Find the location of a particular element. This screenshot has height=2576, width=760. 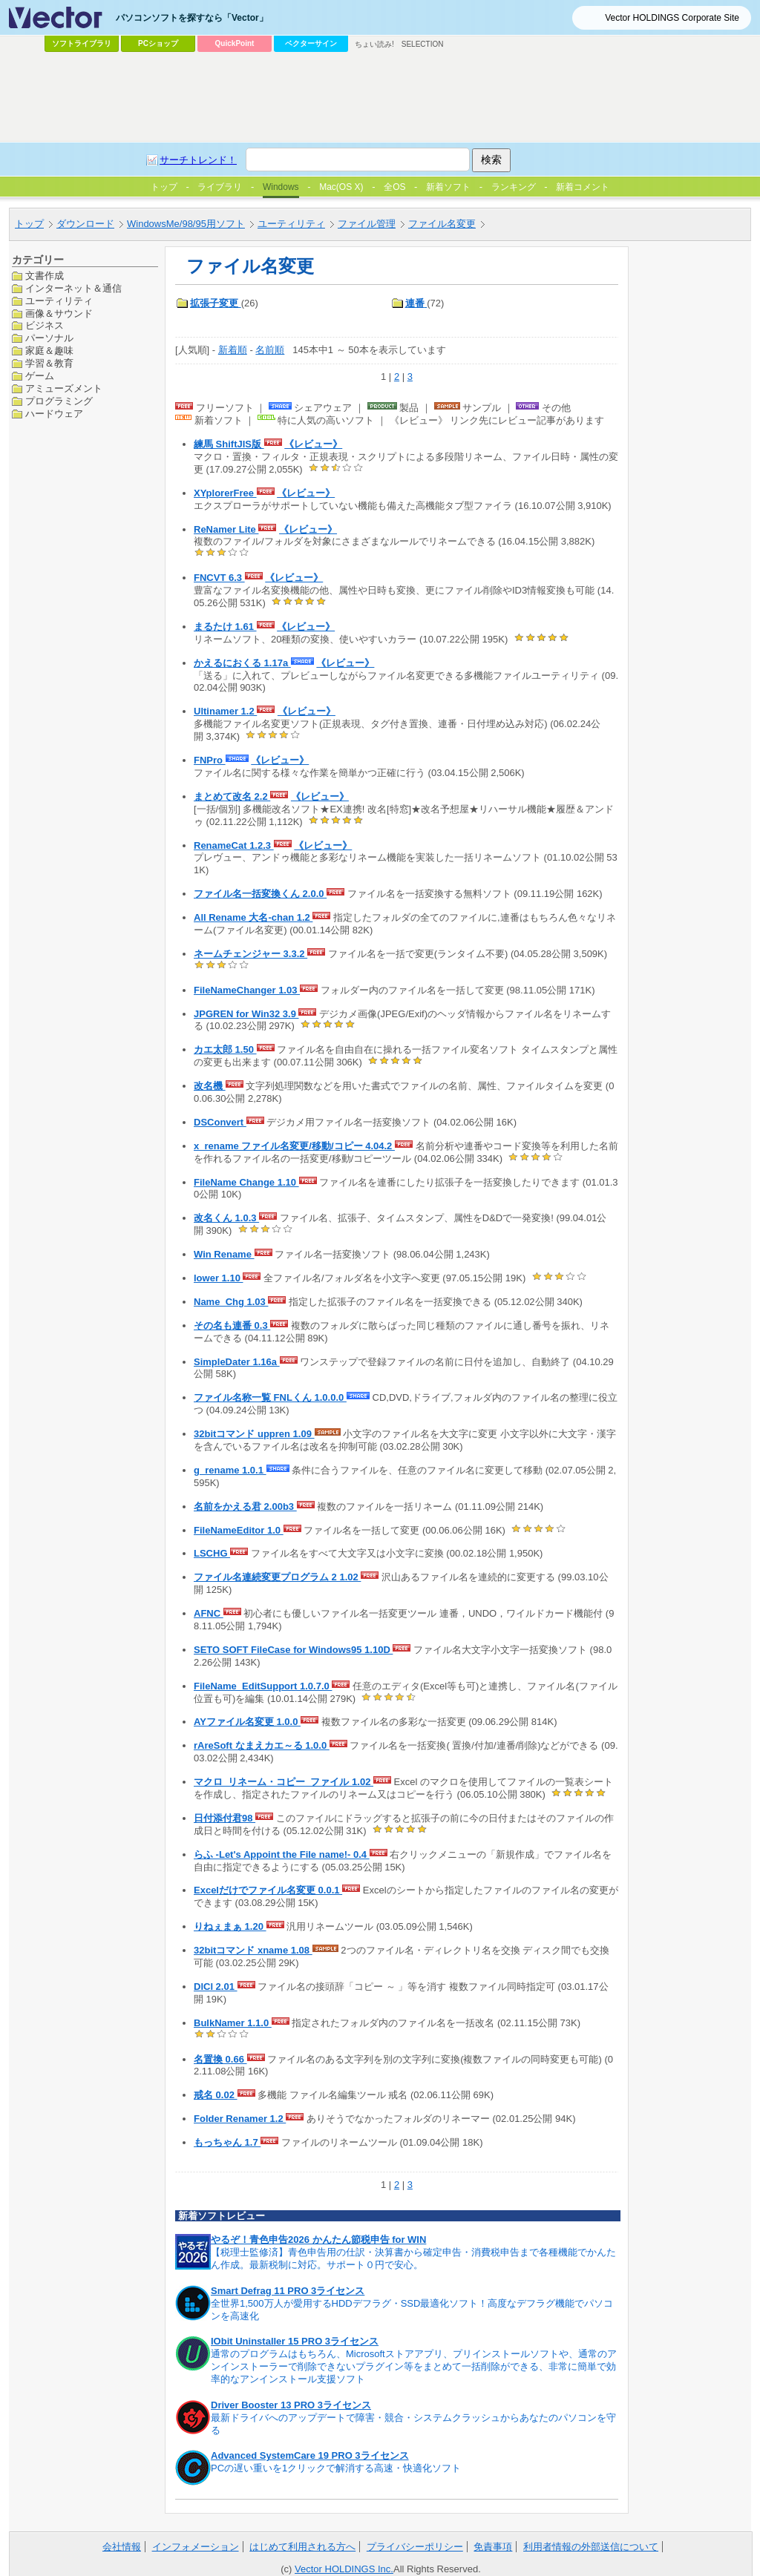

新着順 is located at coordinates (232, 349).